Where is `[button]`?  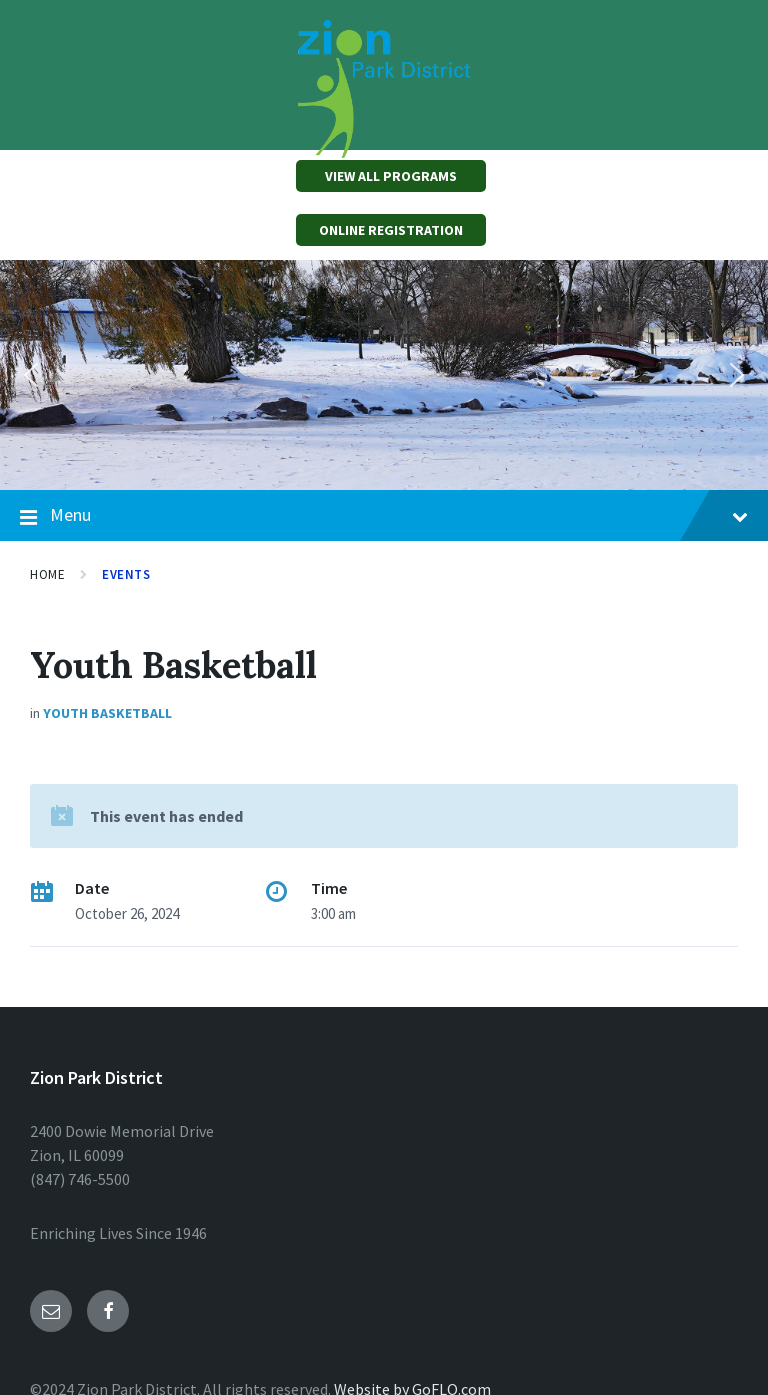
[button] is located at coordinates (31, 375).